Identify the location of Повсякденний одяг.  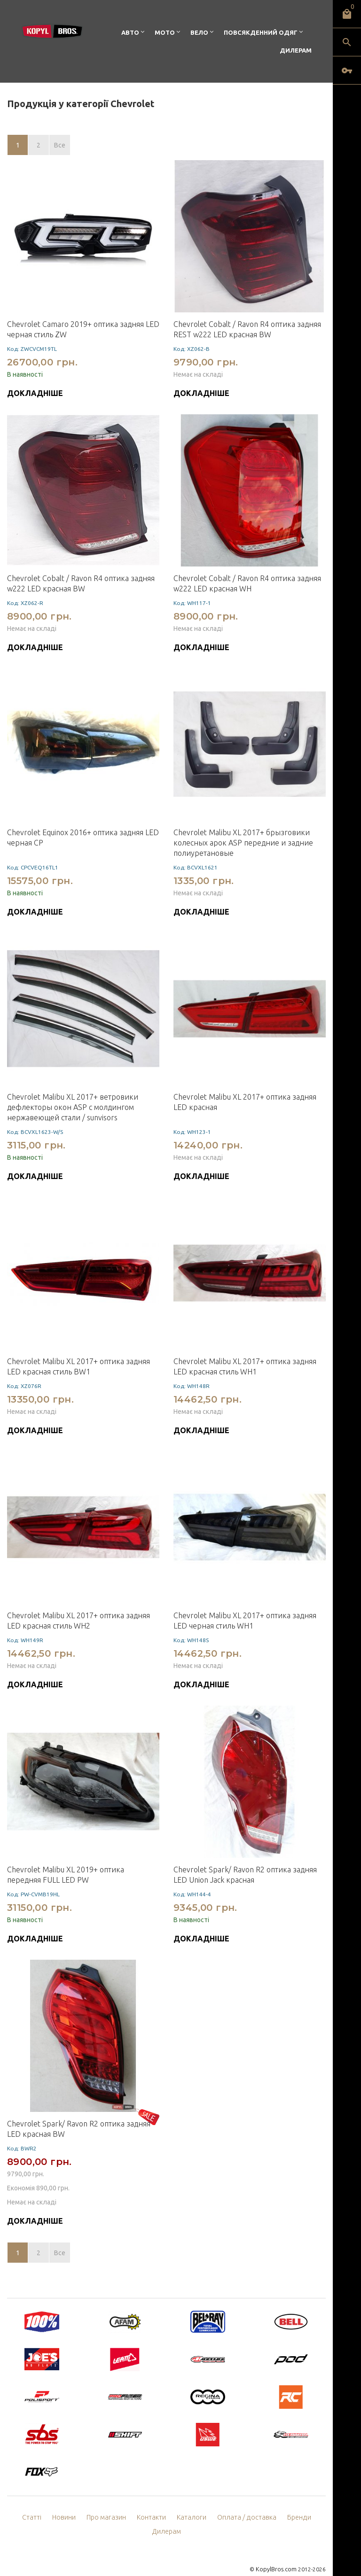
(261, 32).